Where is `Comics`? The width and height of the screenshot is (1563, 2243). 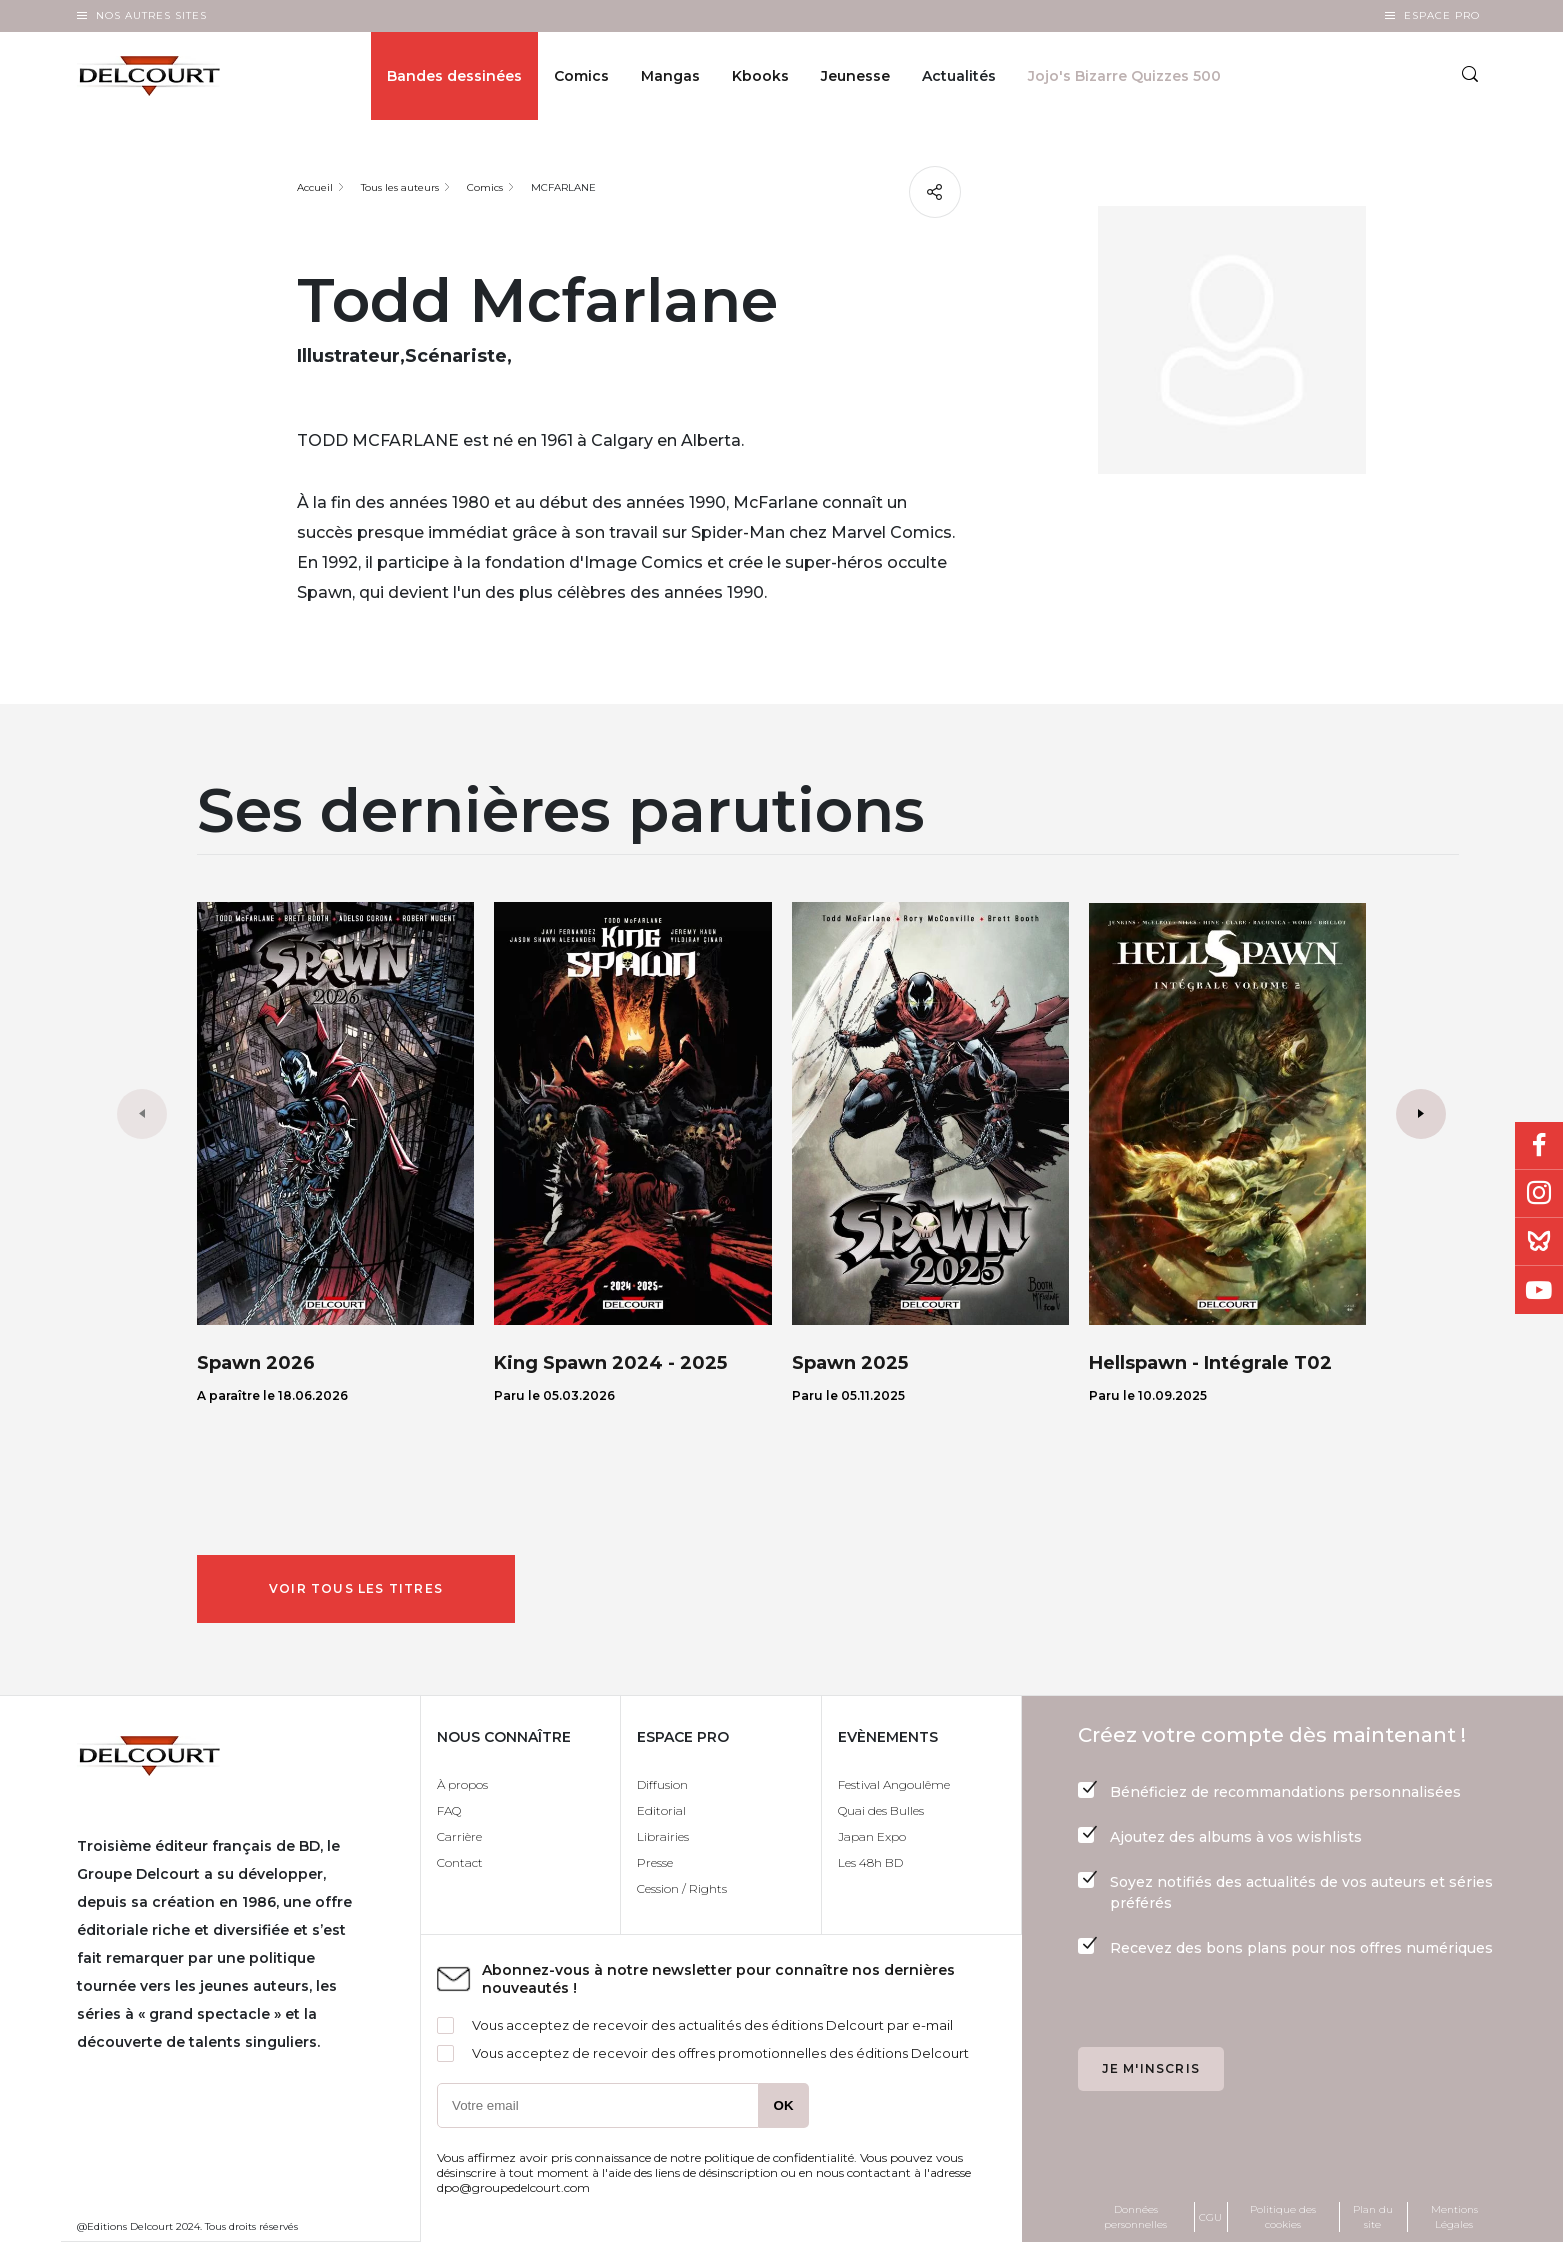
Comics is located at coordinates (581, 76).